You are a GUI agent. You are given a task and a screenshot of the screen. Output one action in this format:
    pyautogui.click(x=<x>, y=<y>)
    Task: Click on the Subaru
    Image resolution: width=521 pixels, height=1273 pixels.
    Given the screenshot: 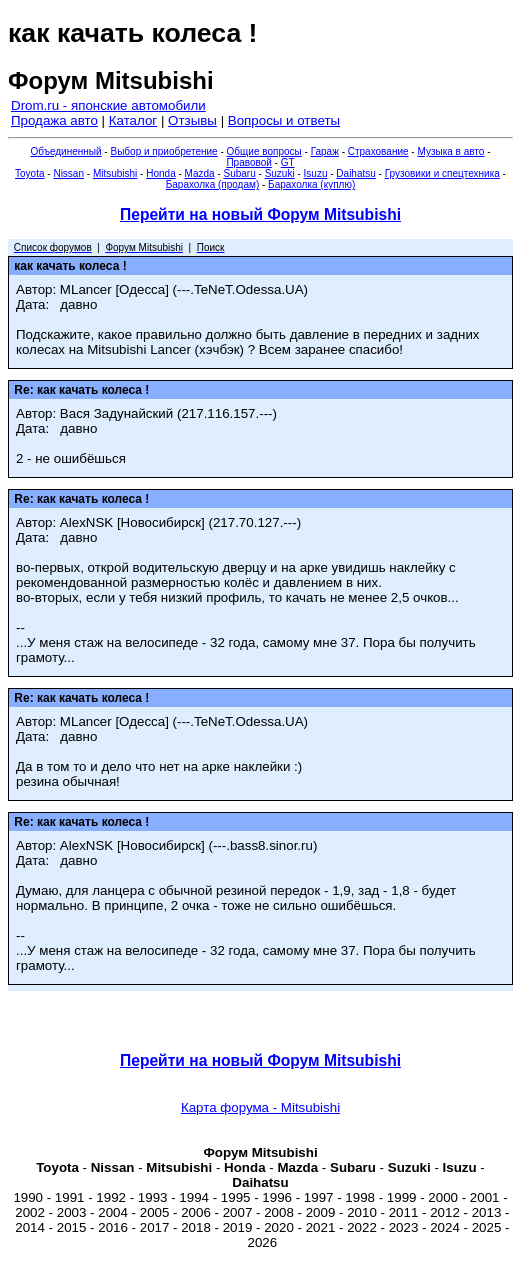 What is the action you would take?
    pyautogui.click(x=240, y=173)
    